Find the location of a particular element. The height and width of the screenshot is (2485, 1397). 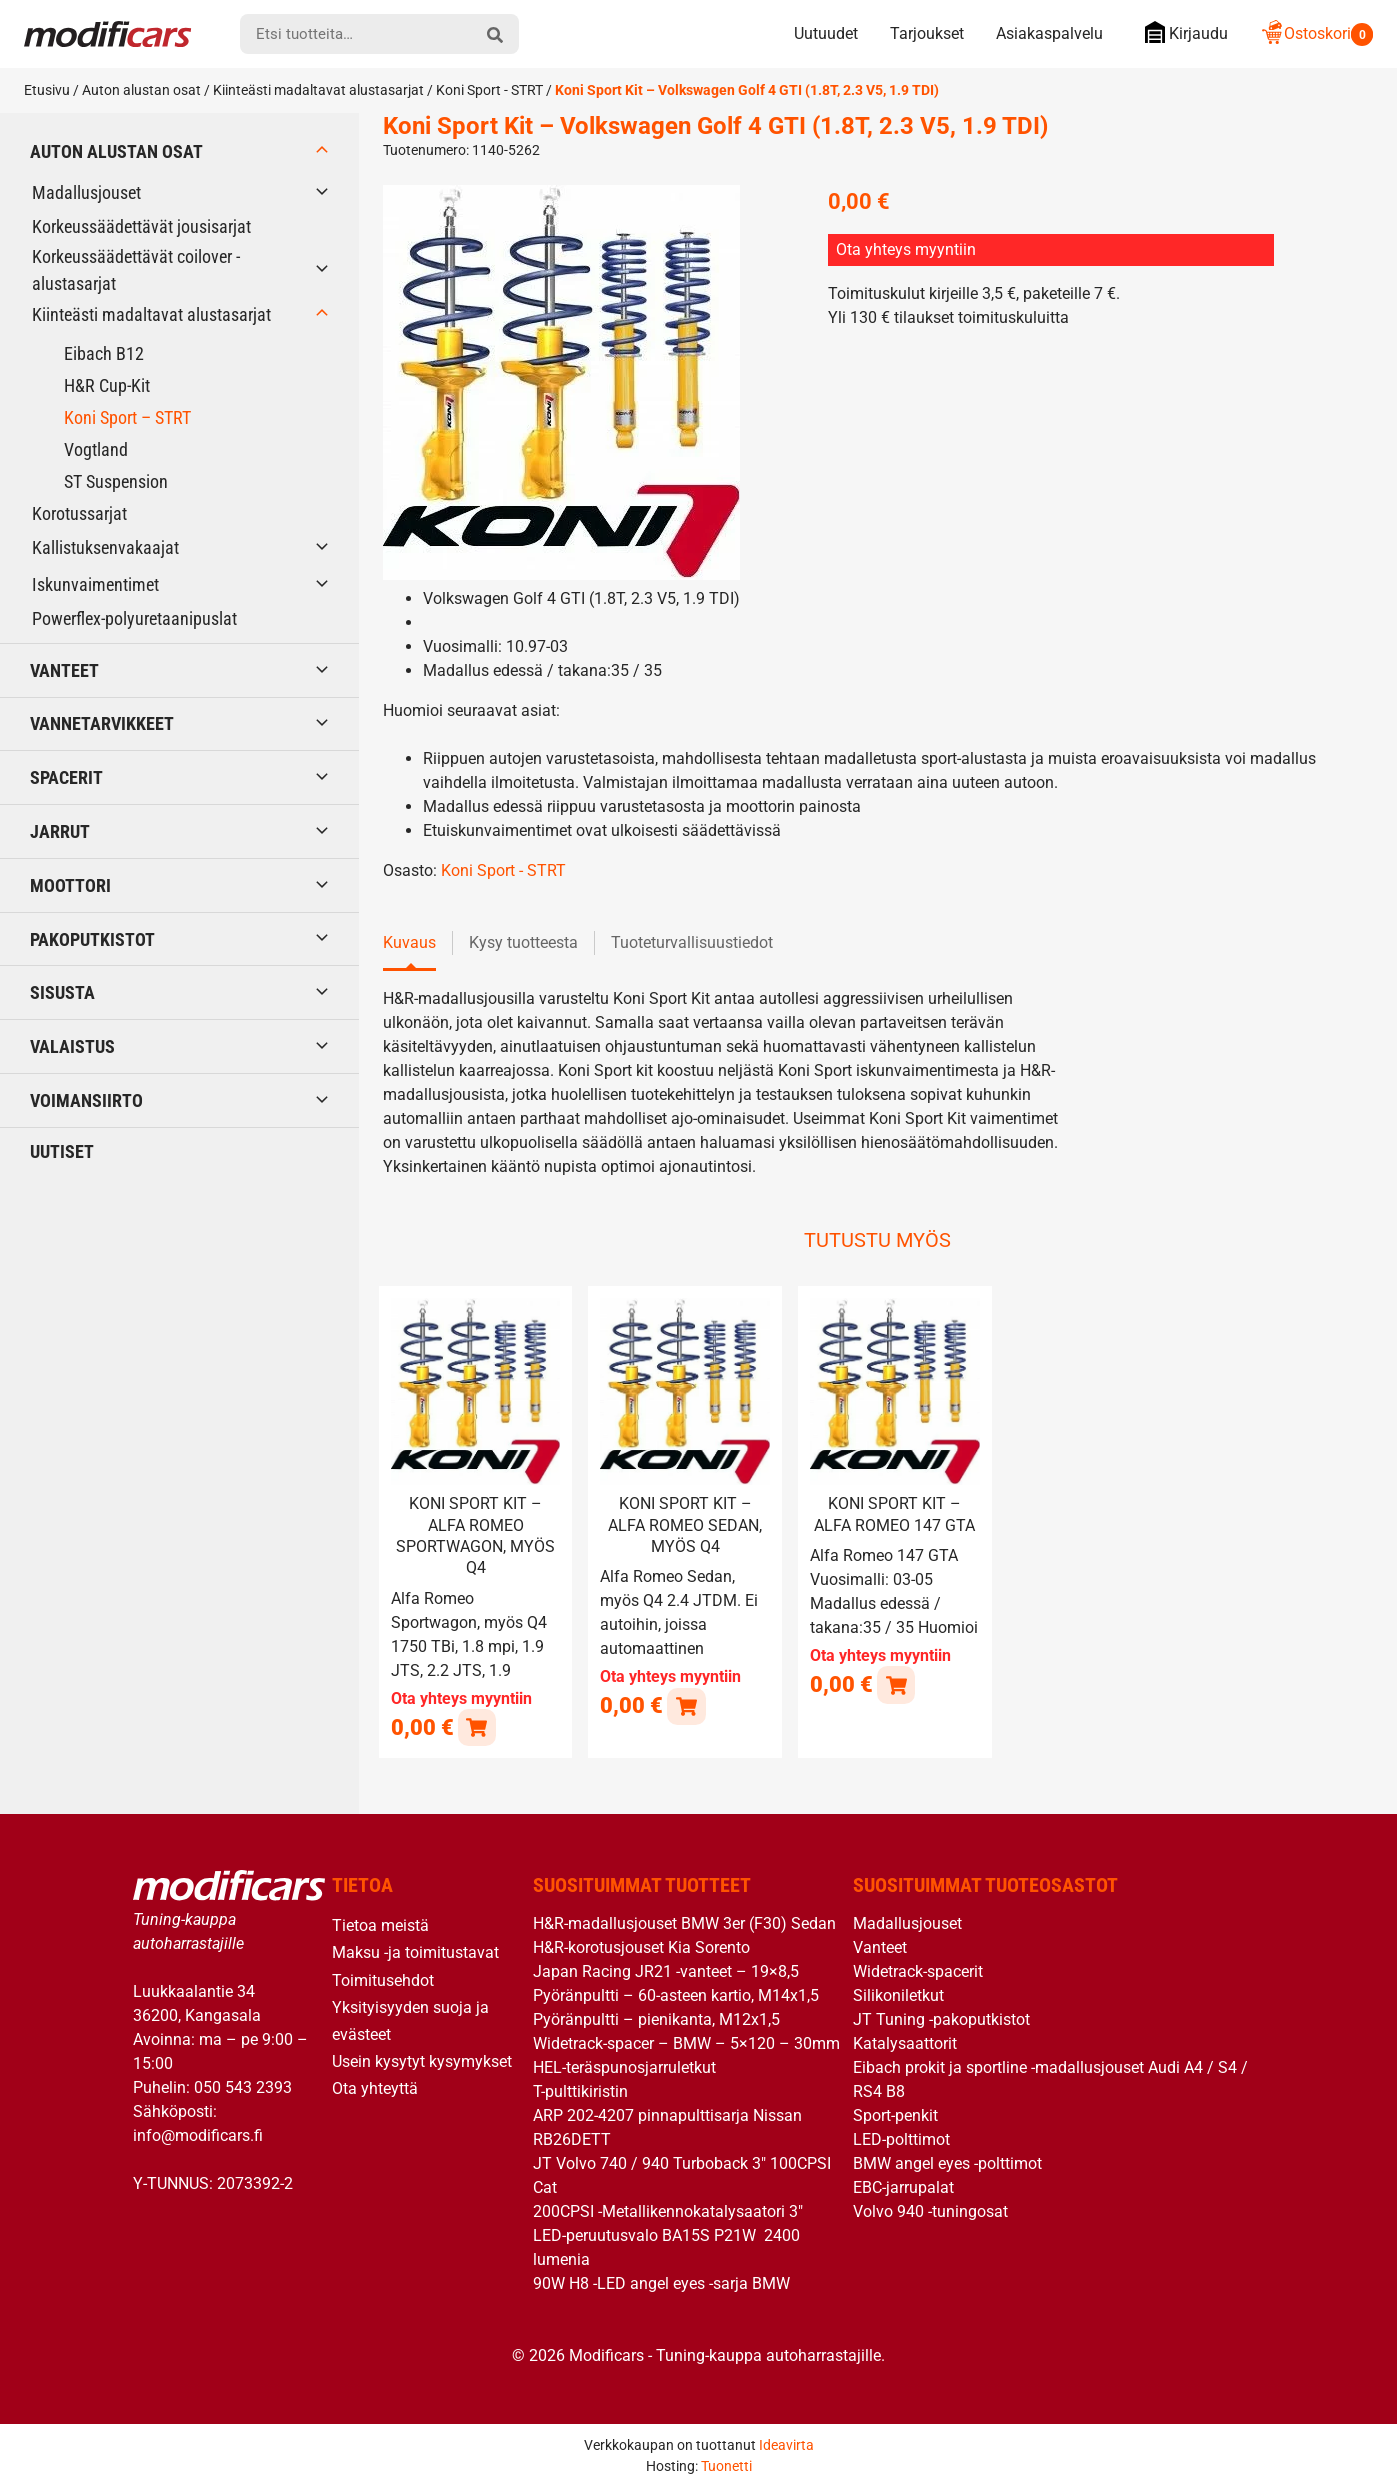

Pyöränpultti – 60-asteen kartio, M14x1,5 is located at coordinates (676, 1994).